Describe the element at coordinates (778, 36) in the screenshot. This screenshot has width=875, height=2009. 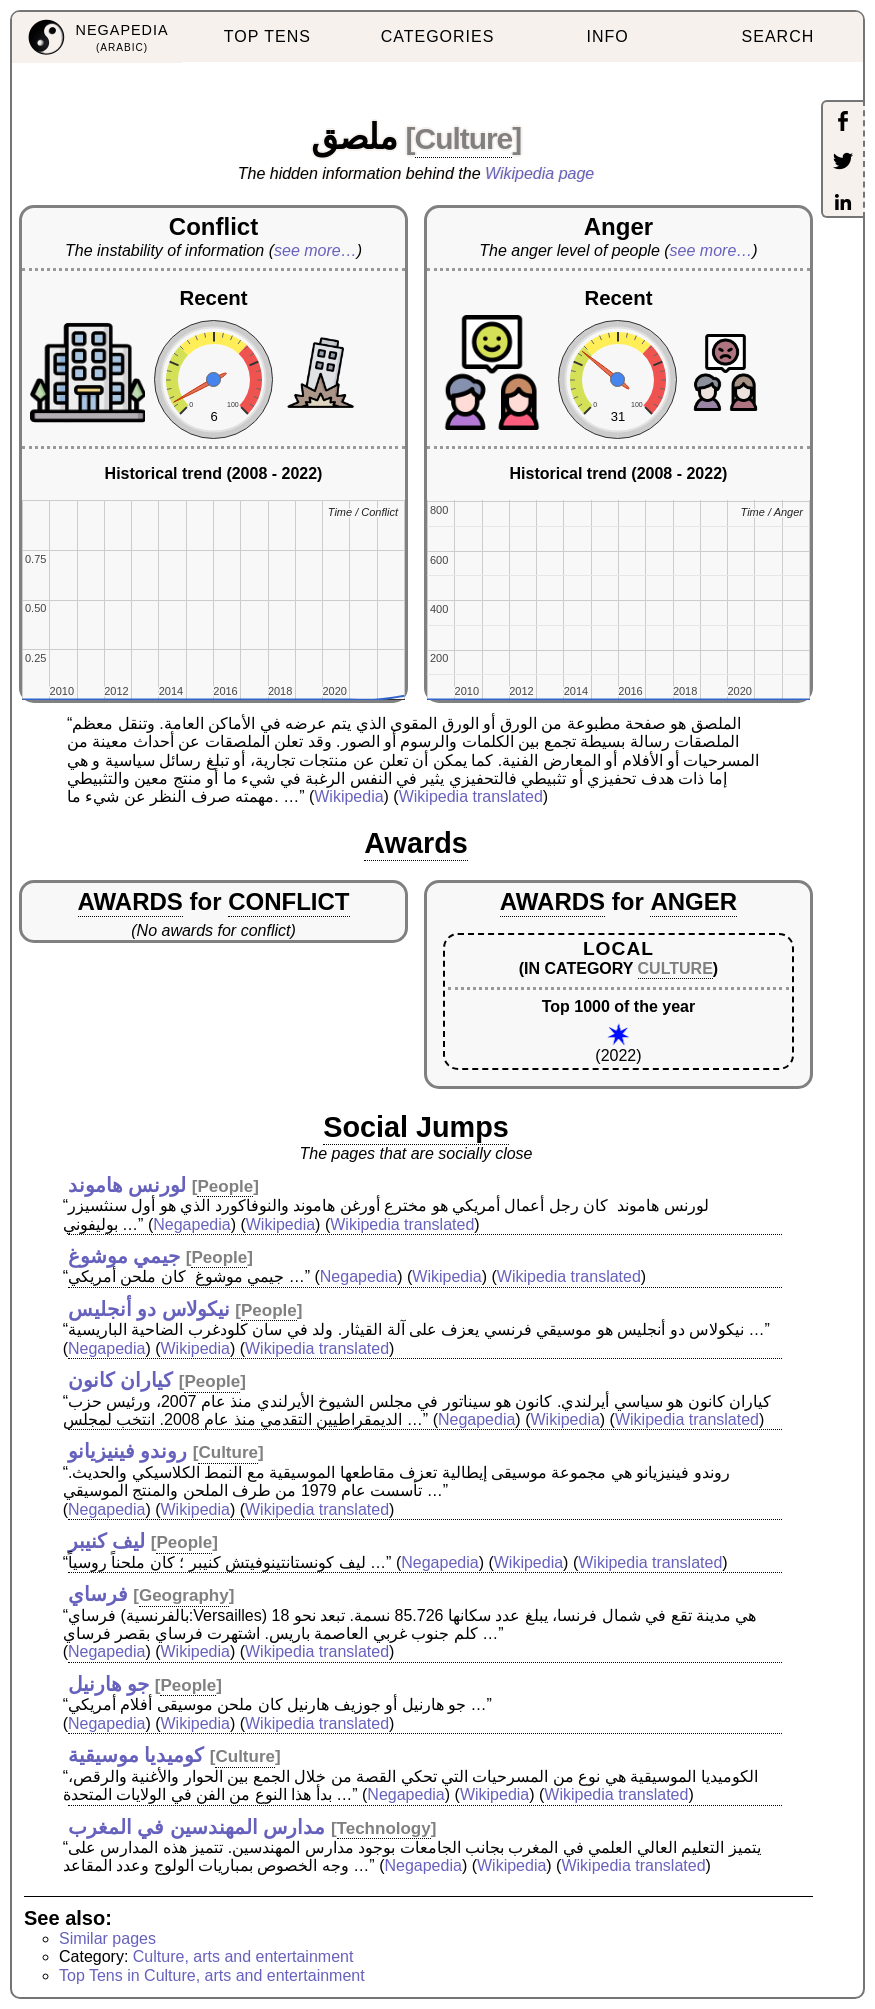
I see `SEARCH [menuitem]` at that location.